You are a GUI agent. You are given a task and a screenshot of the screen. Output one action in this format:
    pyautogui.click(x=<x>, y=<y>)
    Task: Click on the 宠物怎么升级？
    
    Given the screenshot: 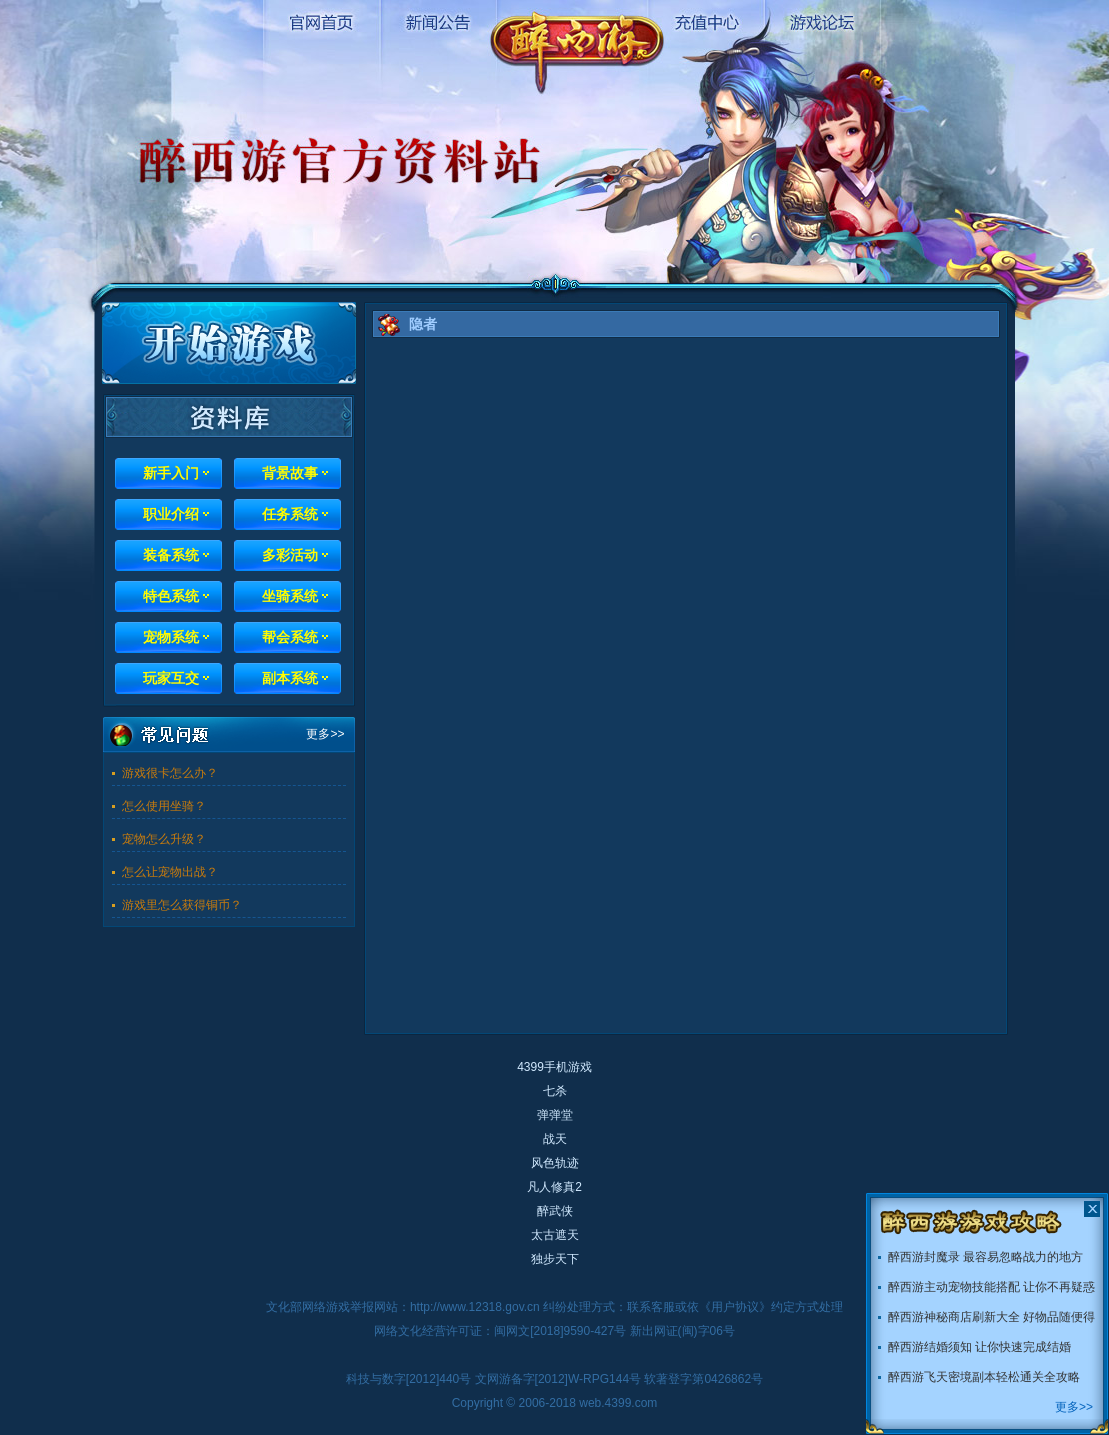 What is the action you would take?
    pyautogui.click(x=164, y=839)
    